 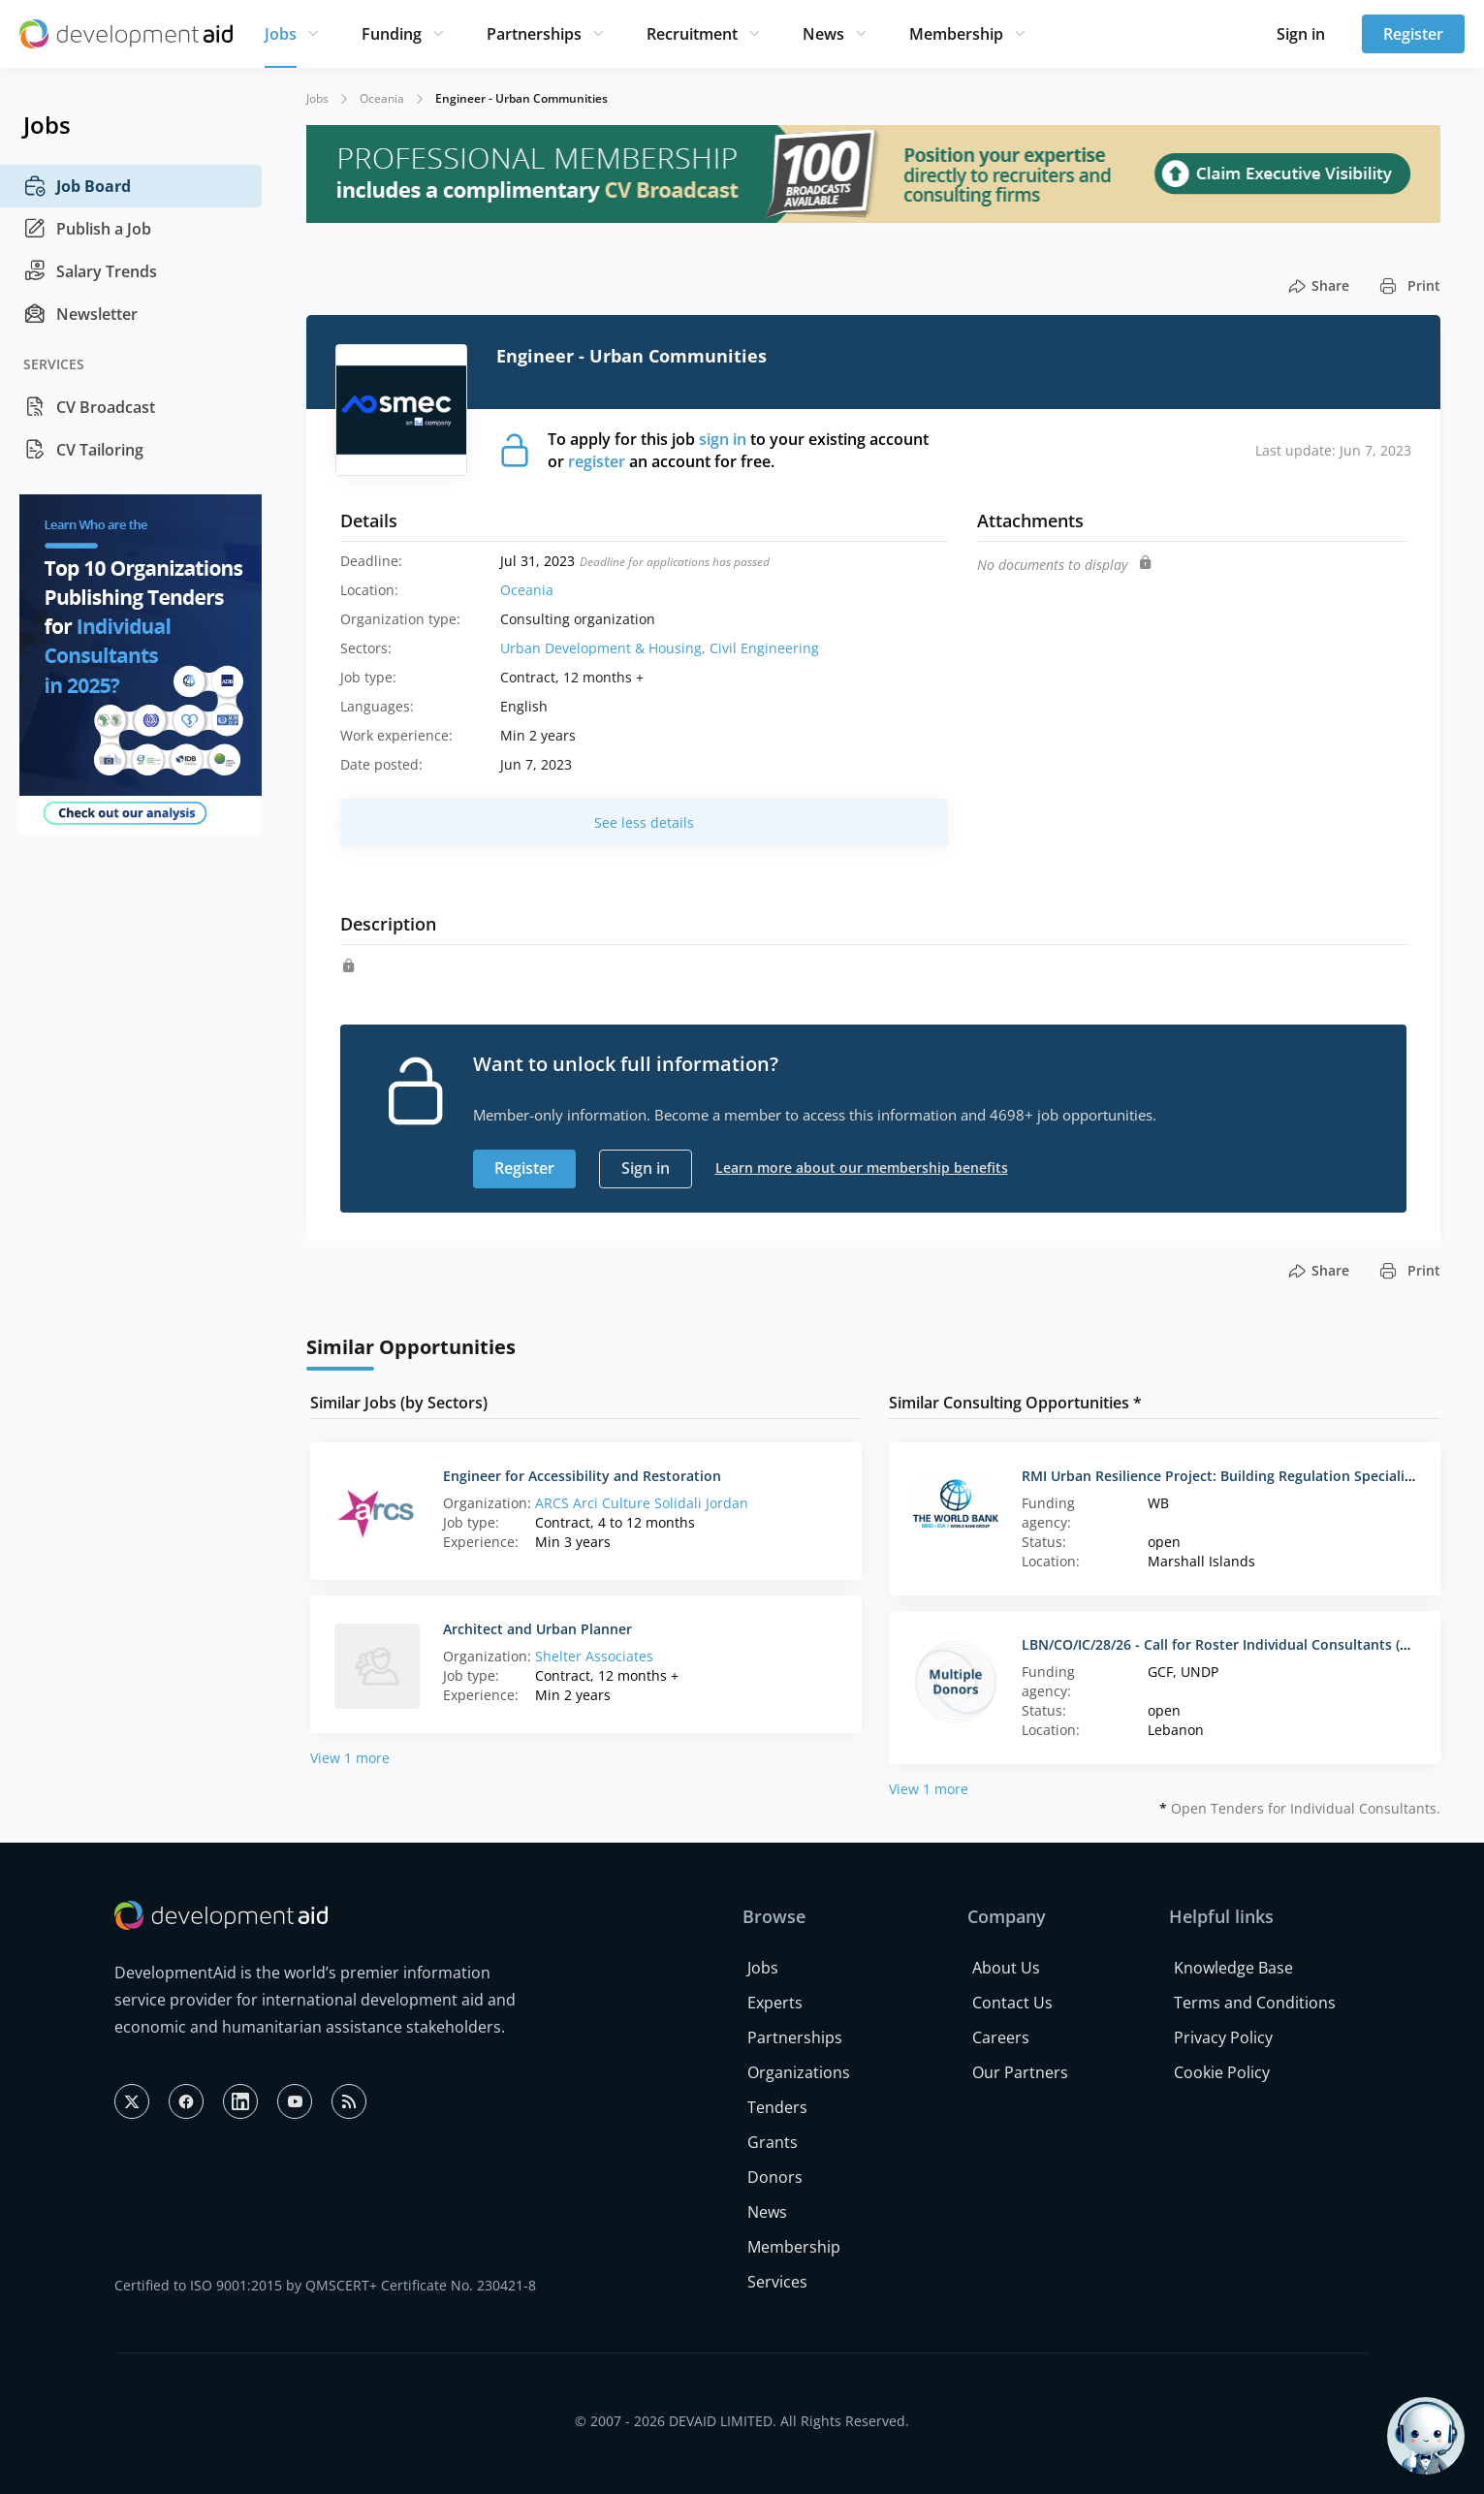 What do you see at coordinates (1012, 2002) in the screenshot?
I see `Contact Us` at bounding box center [1012, 2002].